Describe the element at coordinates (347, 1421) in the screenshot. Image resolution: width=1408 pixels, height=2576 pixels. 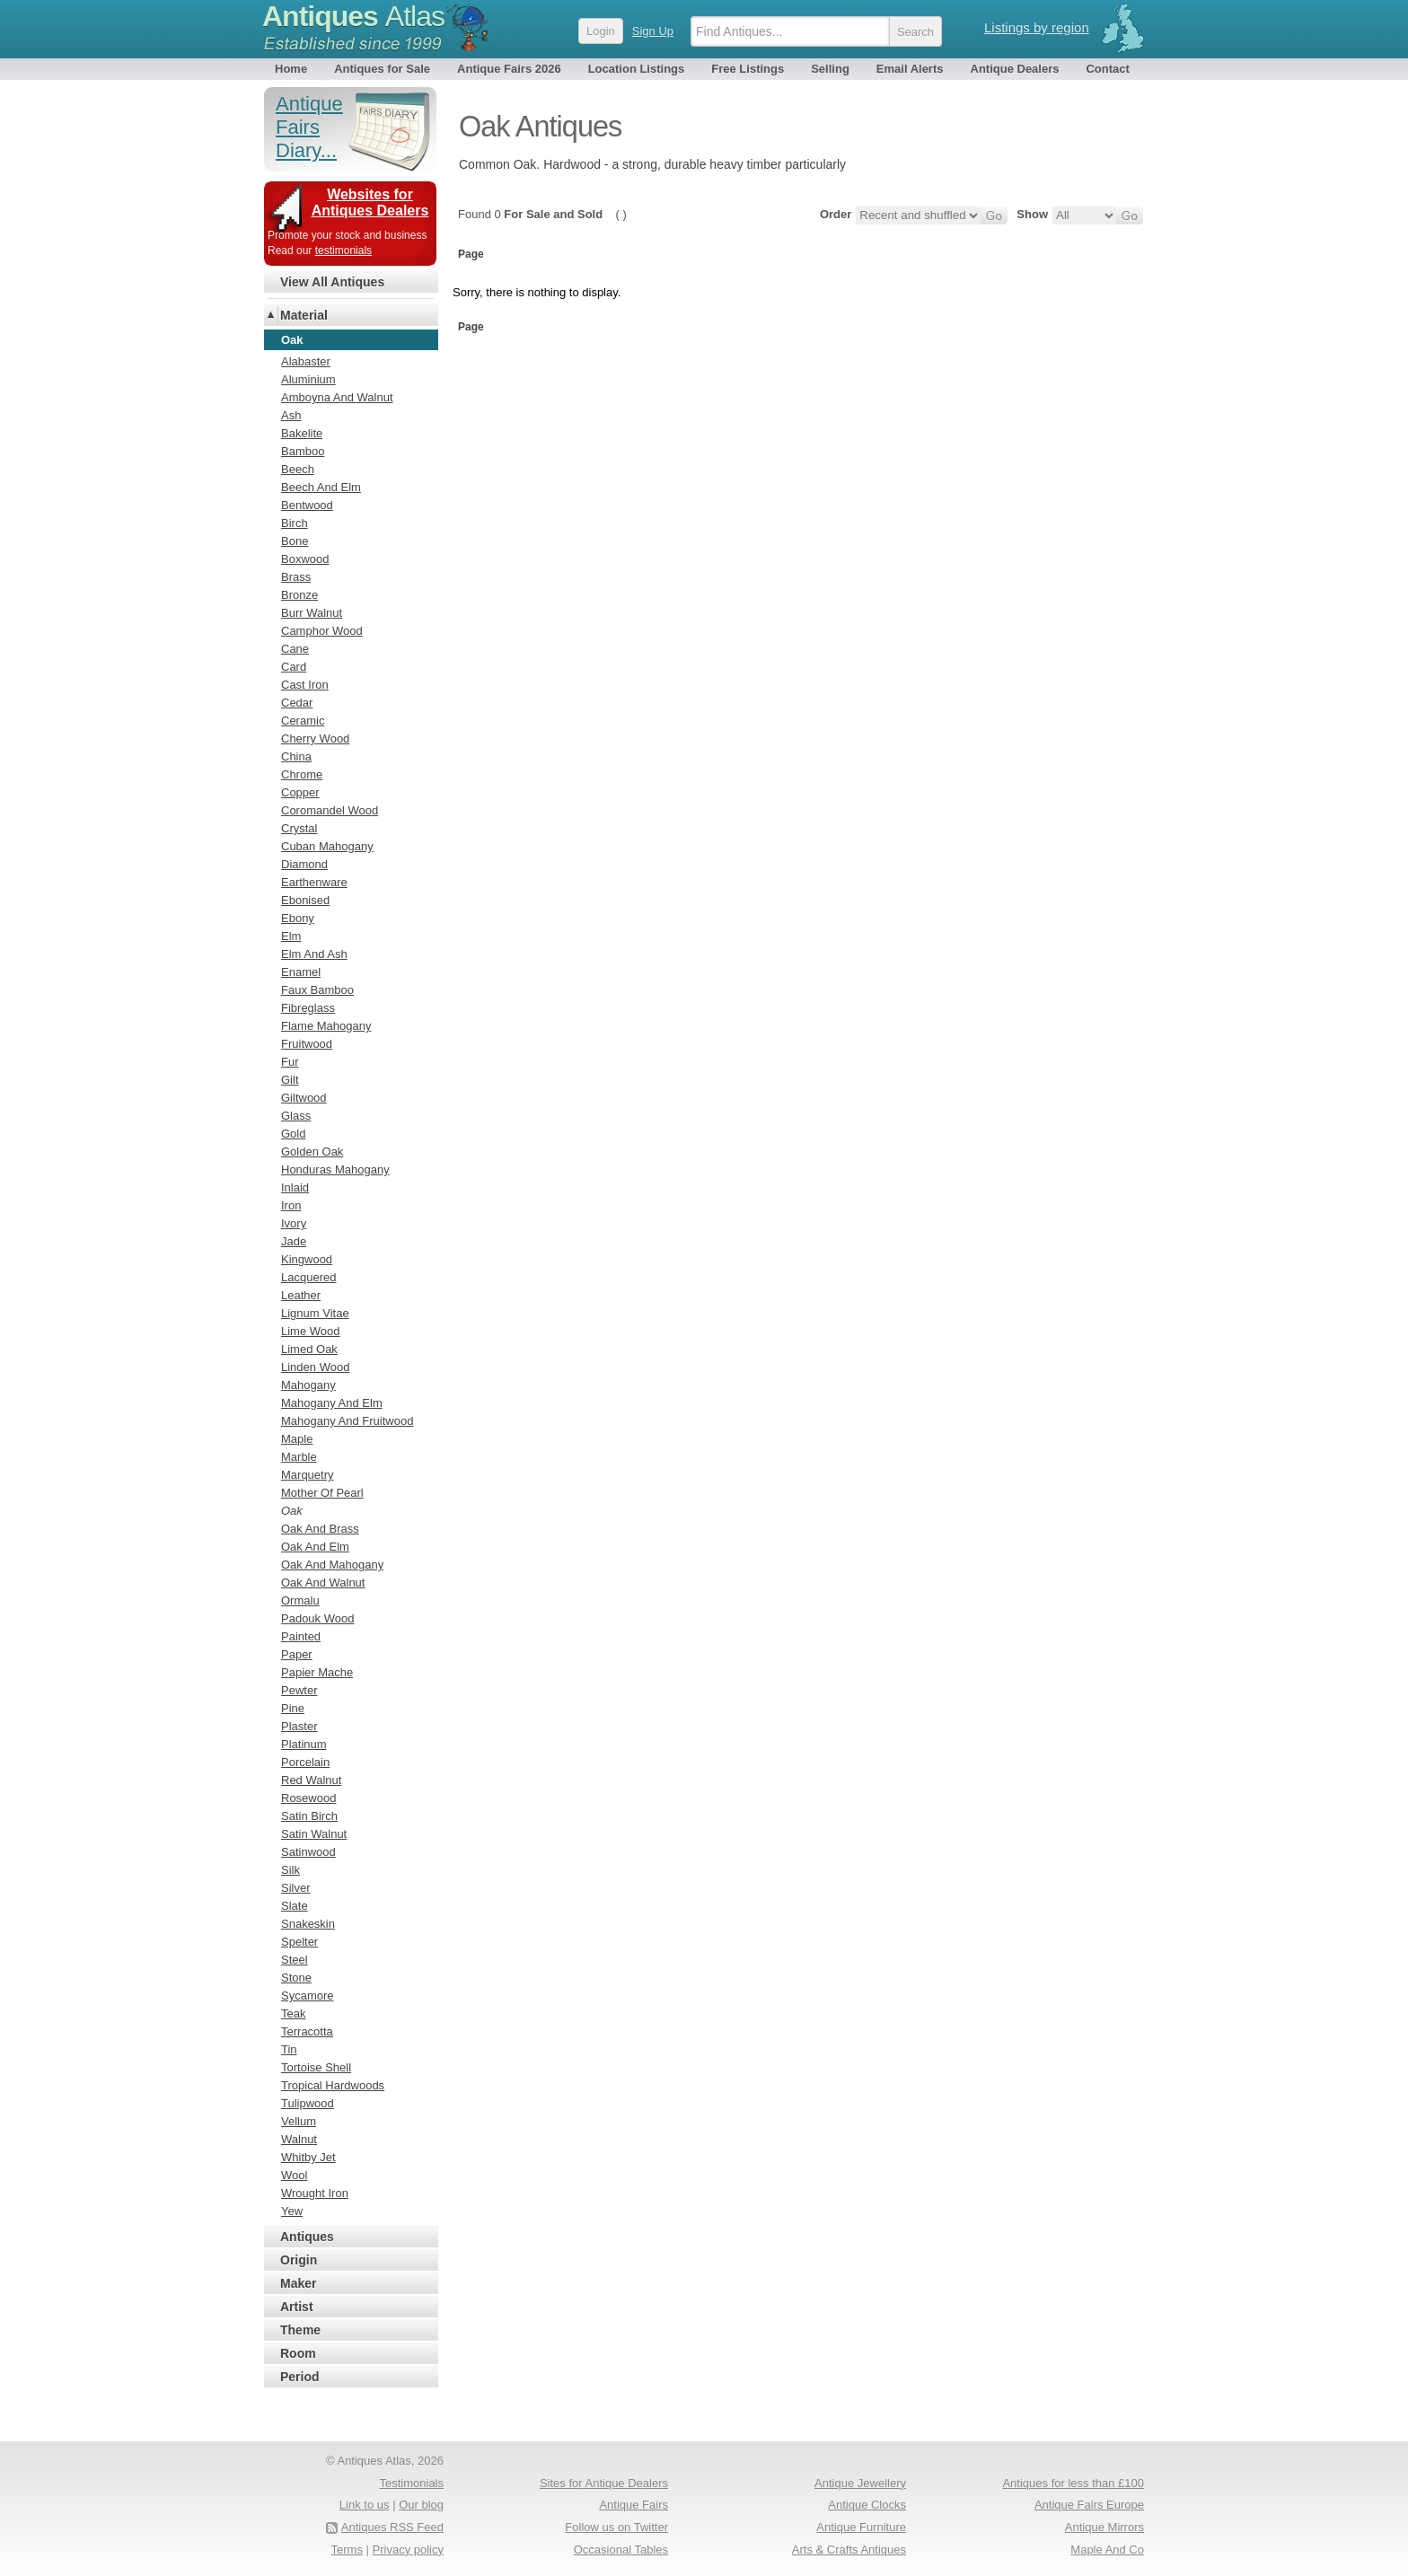
I see `Mahogany And Fruitwood` at that location.